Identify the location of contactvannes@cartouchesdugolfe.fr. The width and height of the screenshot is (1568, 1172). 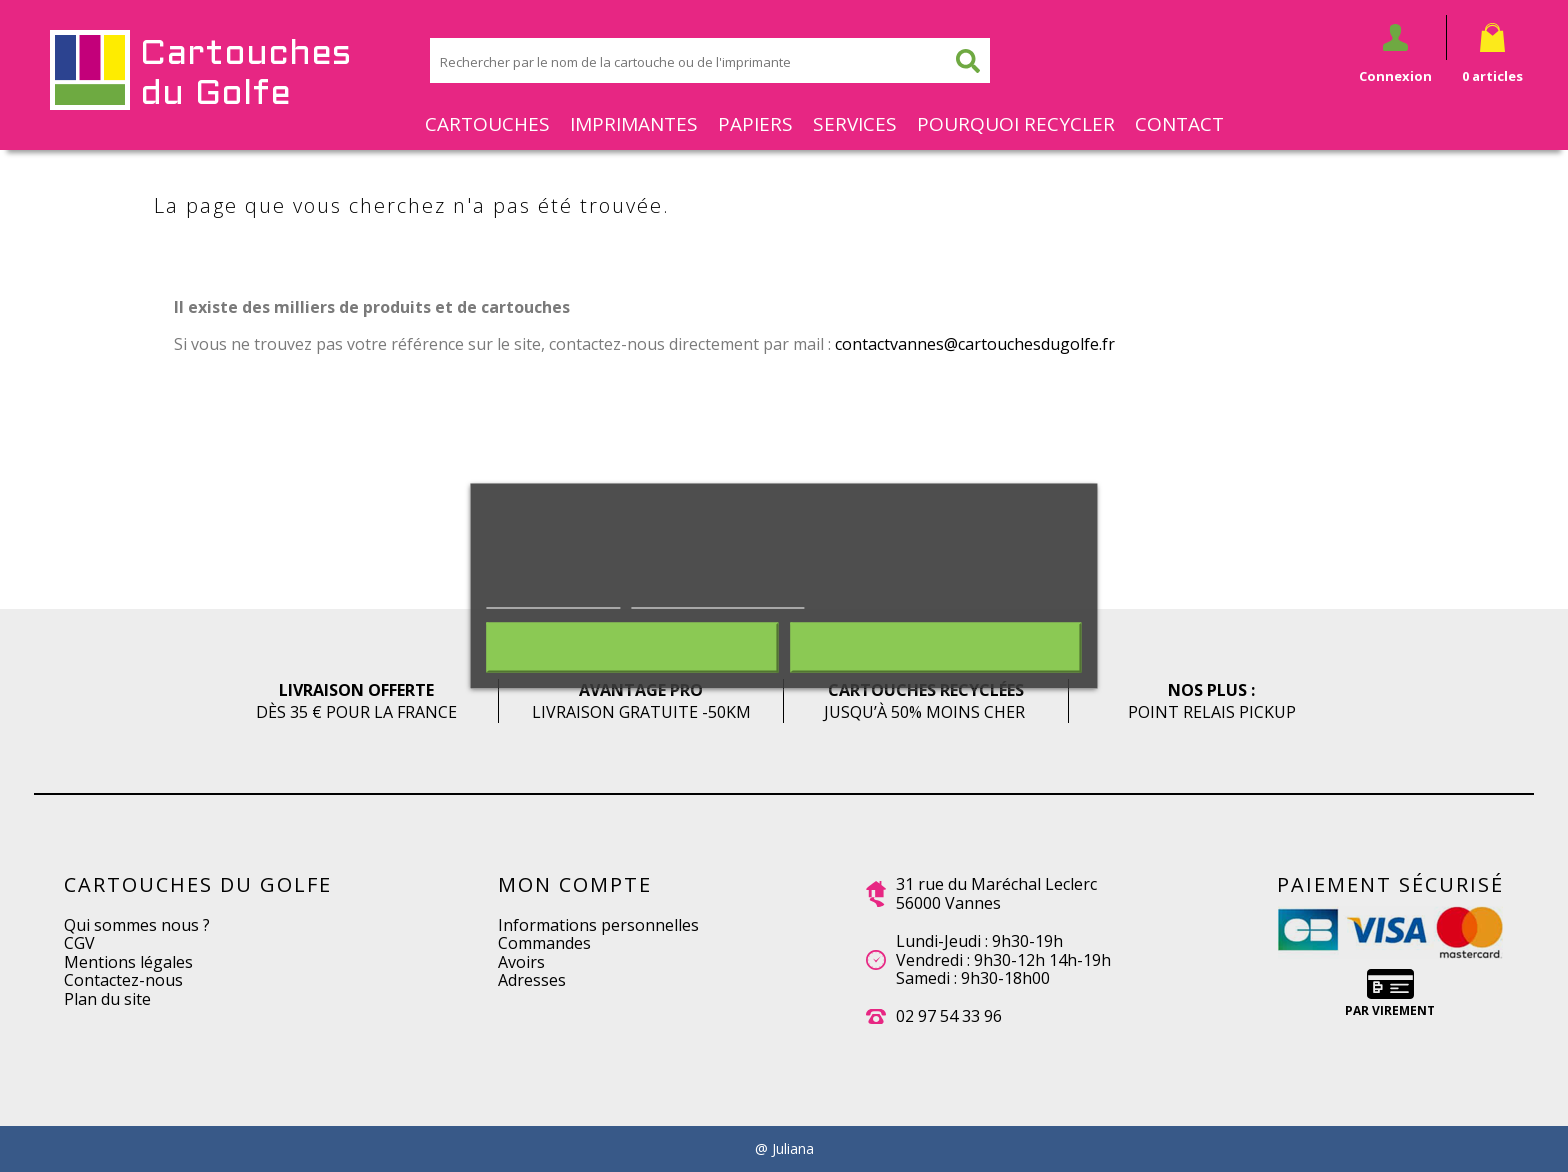
(975, 344).